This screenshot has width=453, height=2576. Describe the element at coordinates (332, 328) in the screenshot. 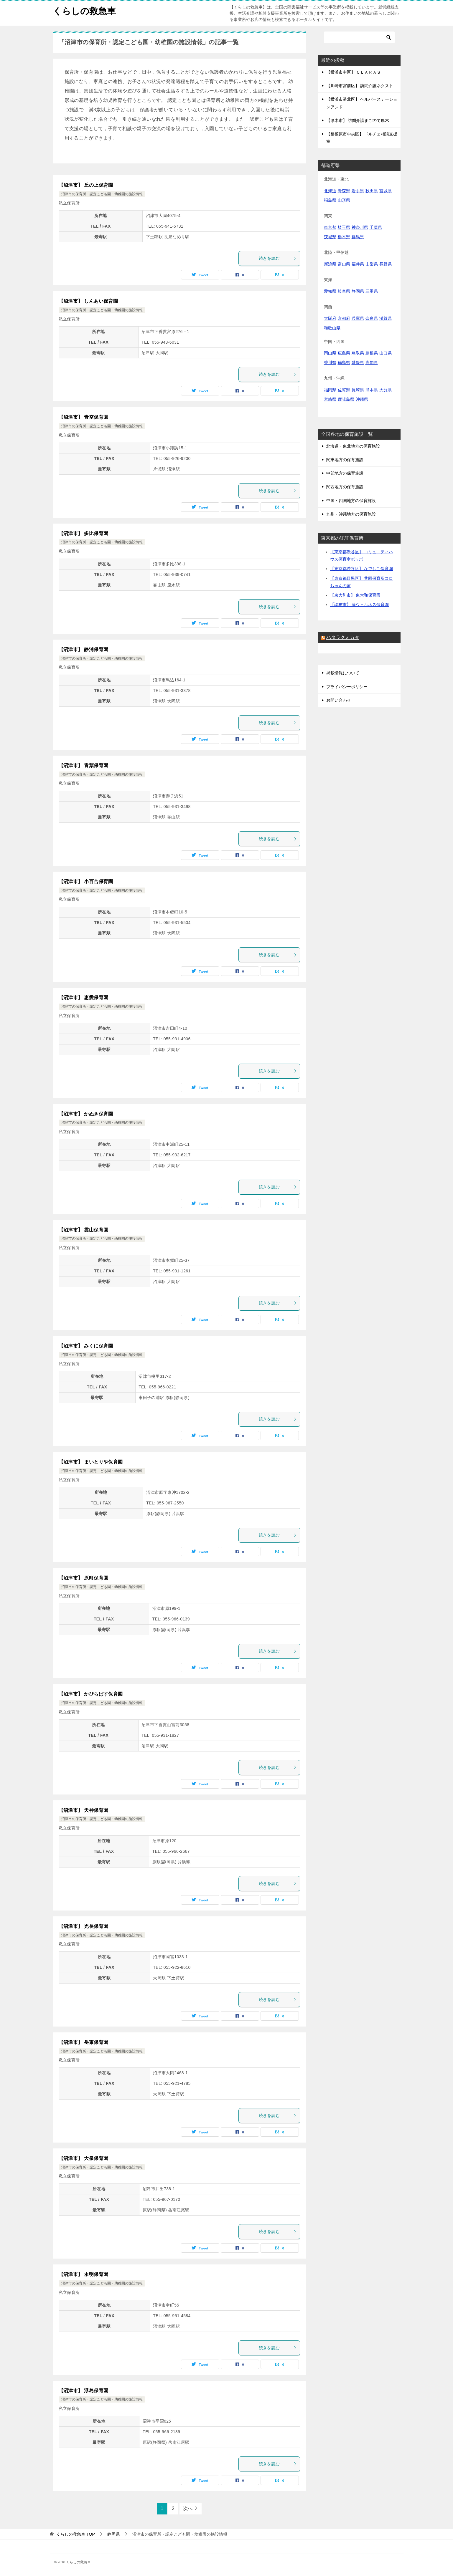

I see `和歌山県` at that location.